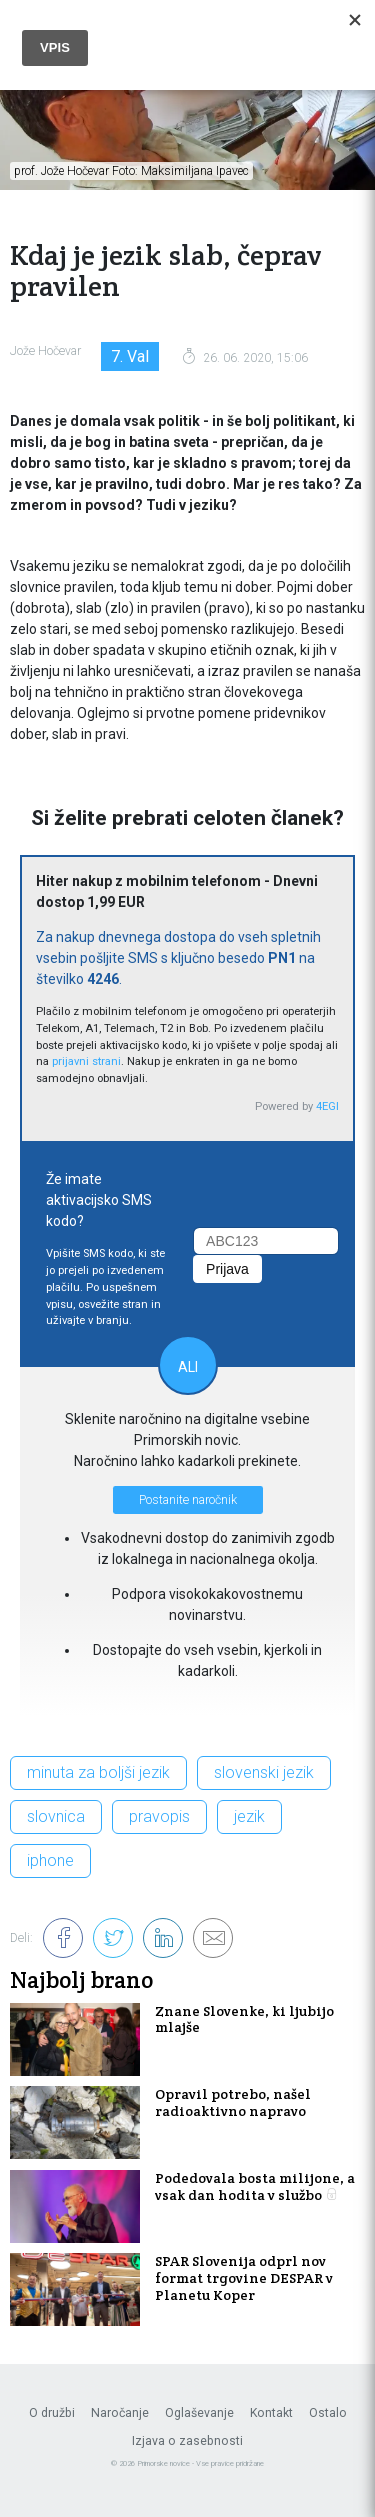 The image size is (375, 2517). Describe the element at coordinates (264, 1772) in the screenshot. I see `slovenski jezik` at that location.